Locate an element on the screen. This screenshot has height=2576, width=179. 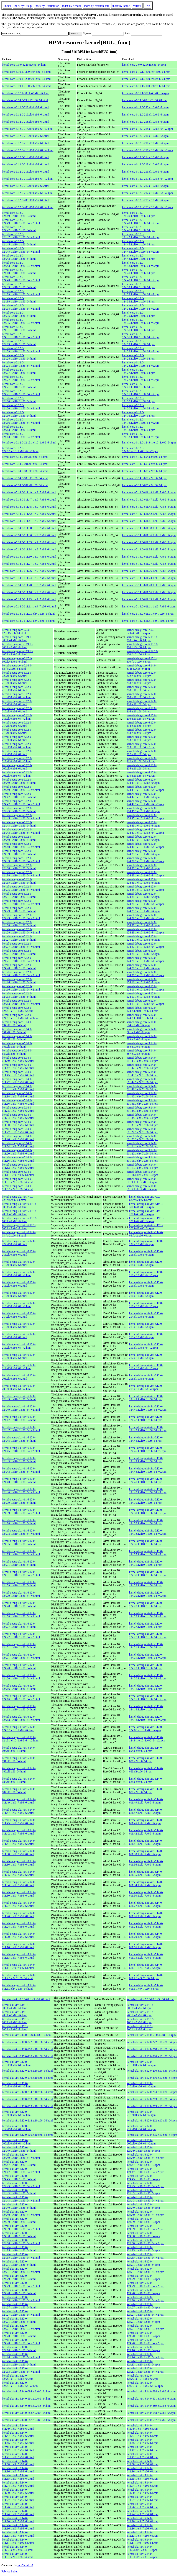
kernel-debug-uki-virt-6.12.0-124.29.1.el10_1.x86_64.rpm is located at coordinates (146, 1584).